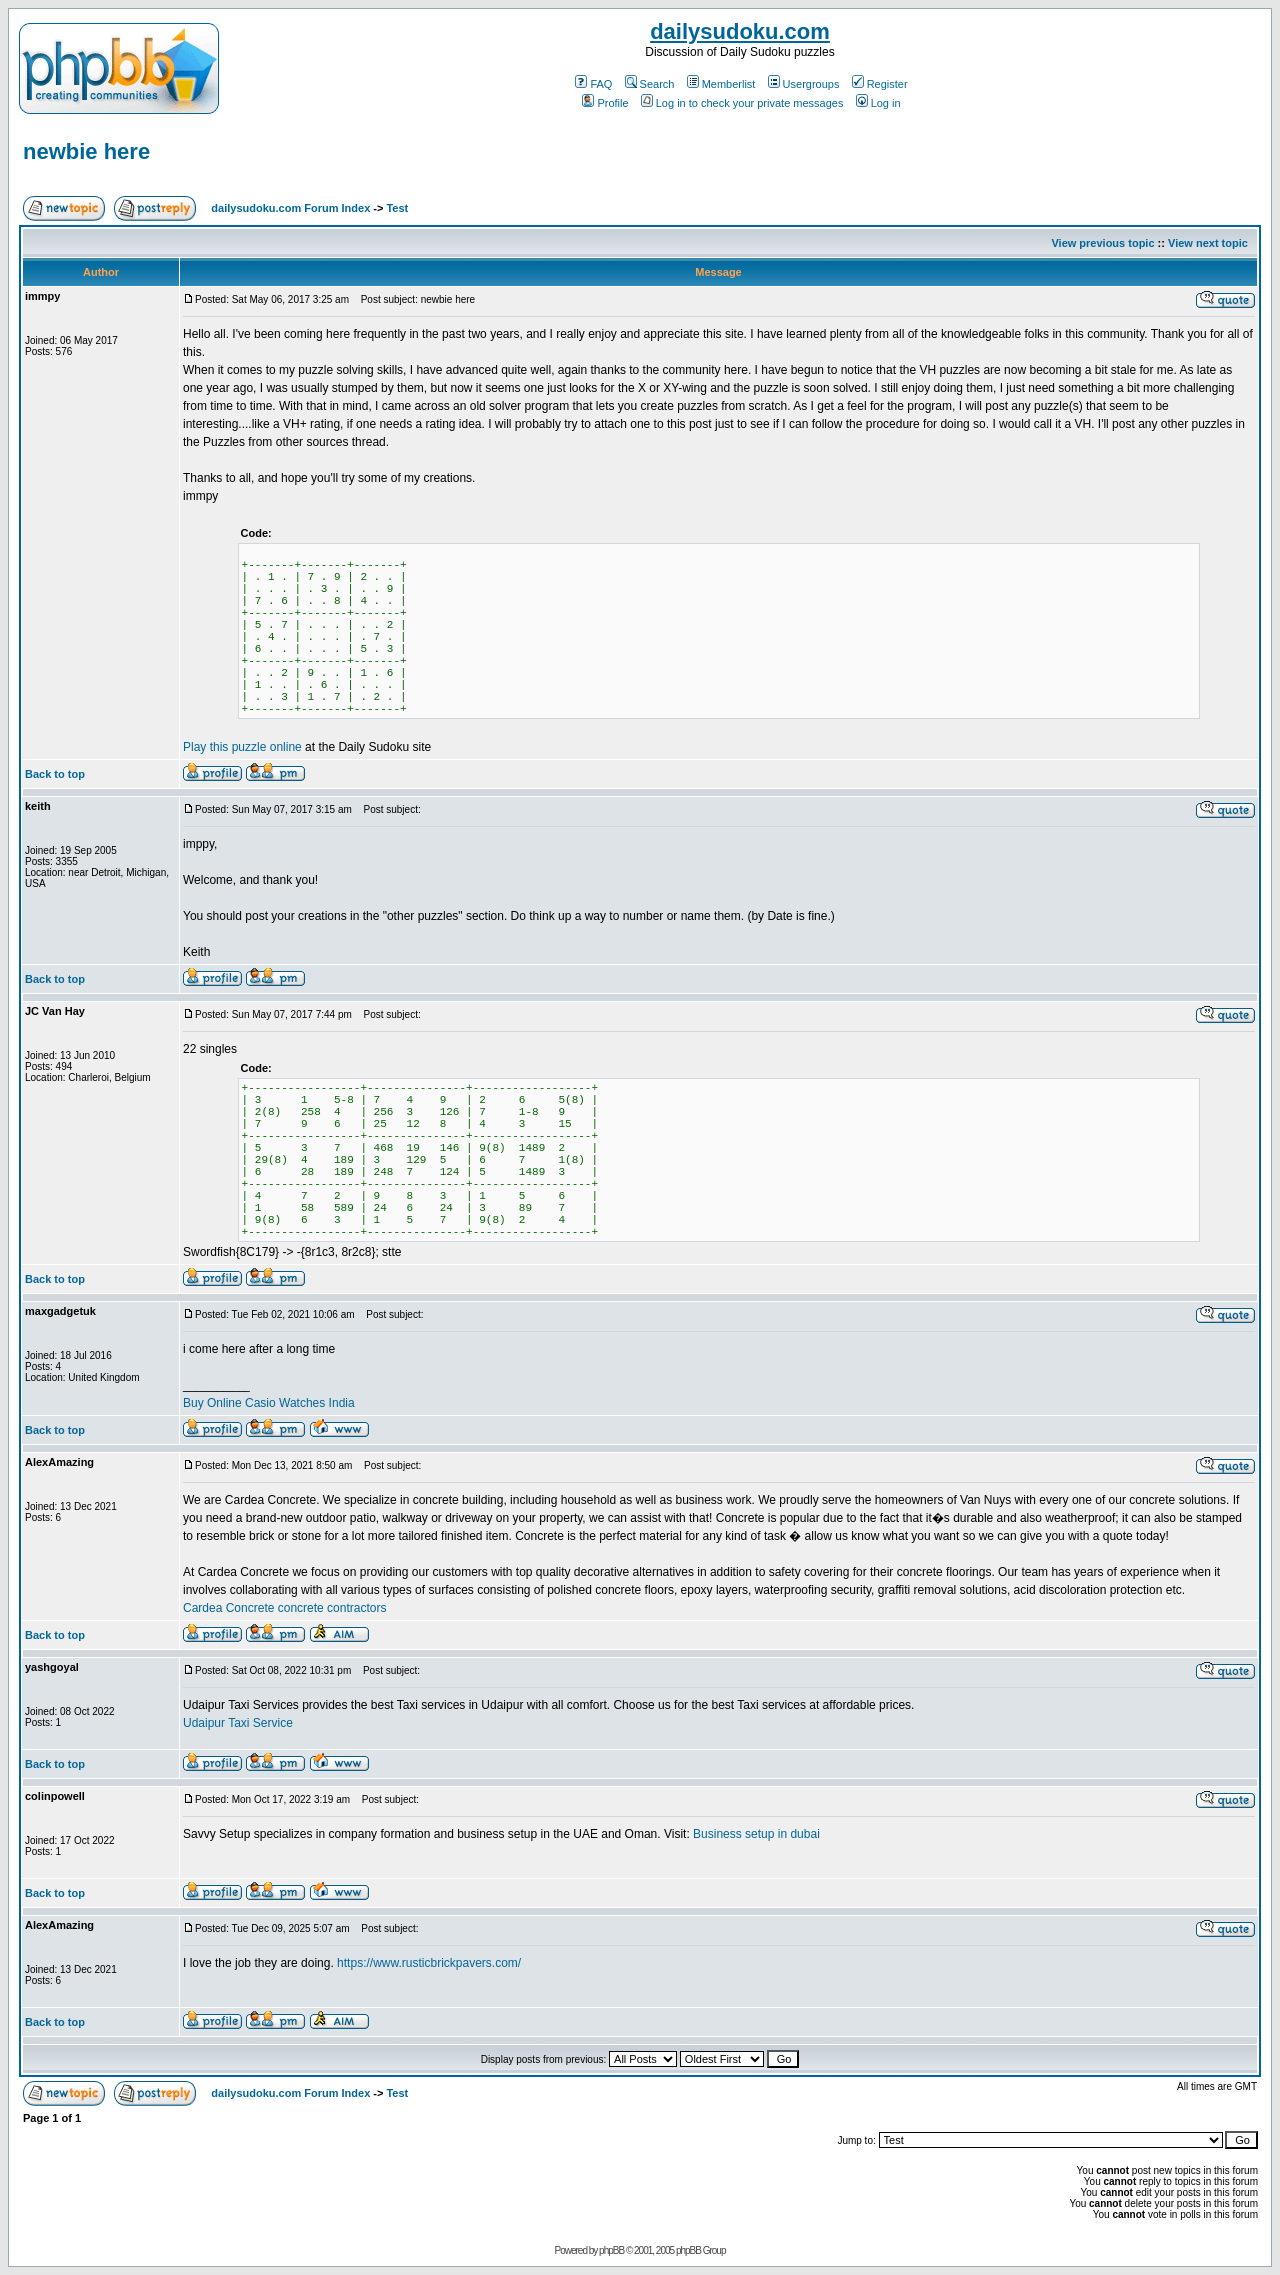  What do you see at coordinates (397, 208) in the screenshot?
I see `Test` at bounding box center [397, 208].